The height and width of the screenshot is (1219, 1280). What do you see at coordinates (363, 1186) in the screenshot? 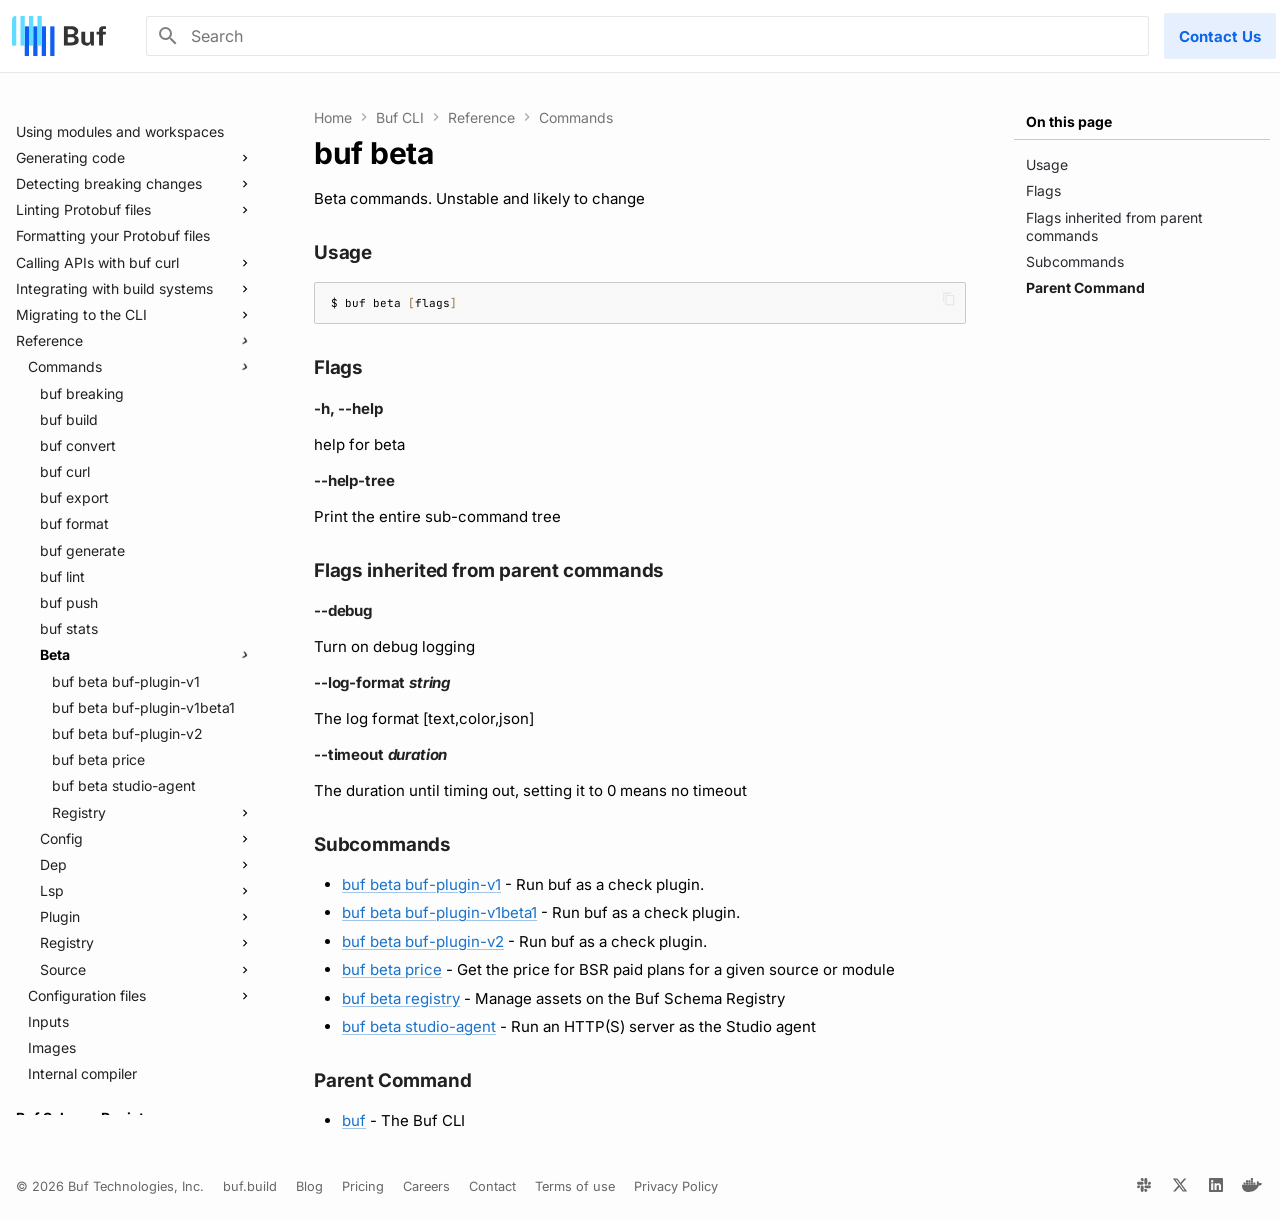
I see `Pricing` at bounding box center [363, 1186].